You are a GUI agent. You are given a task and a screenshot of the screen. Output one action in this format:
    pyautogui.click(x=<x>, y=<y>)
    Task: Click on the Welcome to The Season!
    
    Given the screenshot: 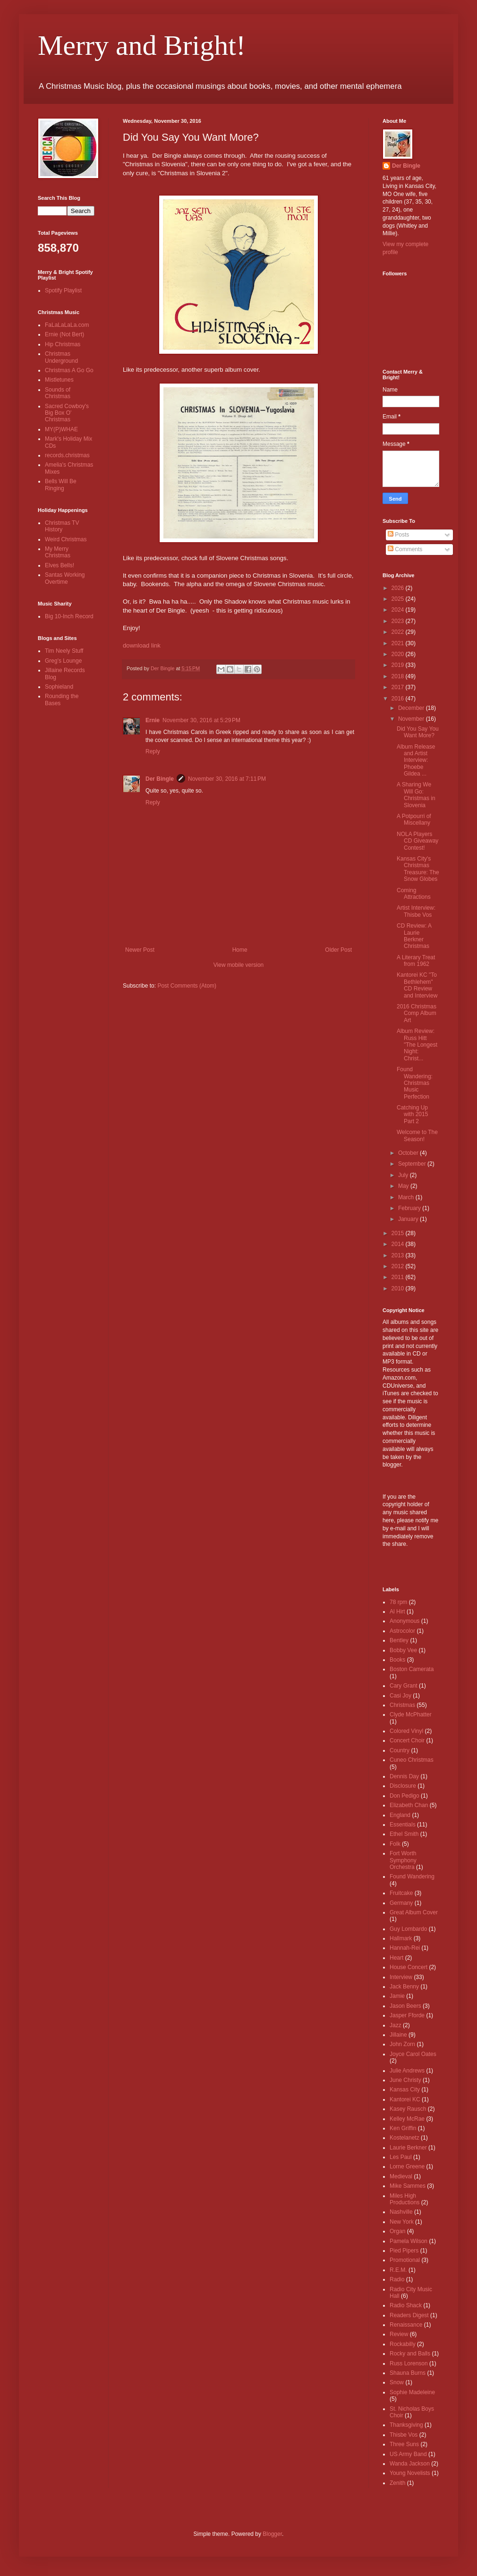 What is the action you would take?
    pyautogui.click(x=417, y=1135)
    